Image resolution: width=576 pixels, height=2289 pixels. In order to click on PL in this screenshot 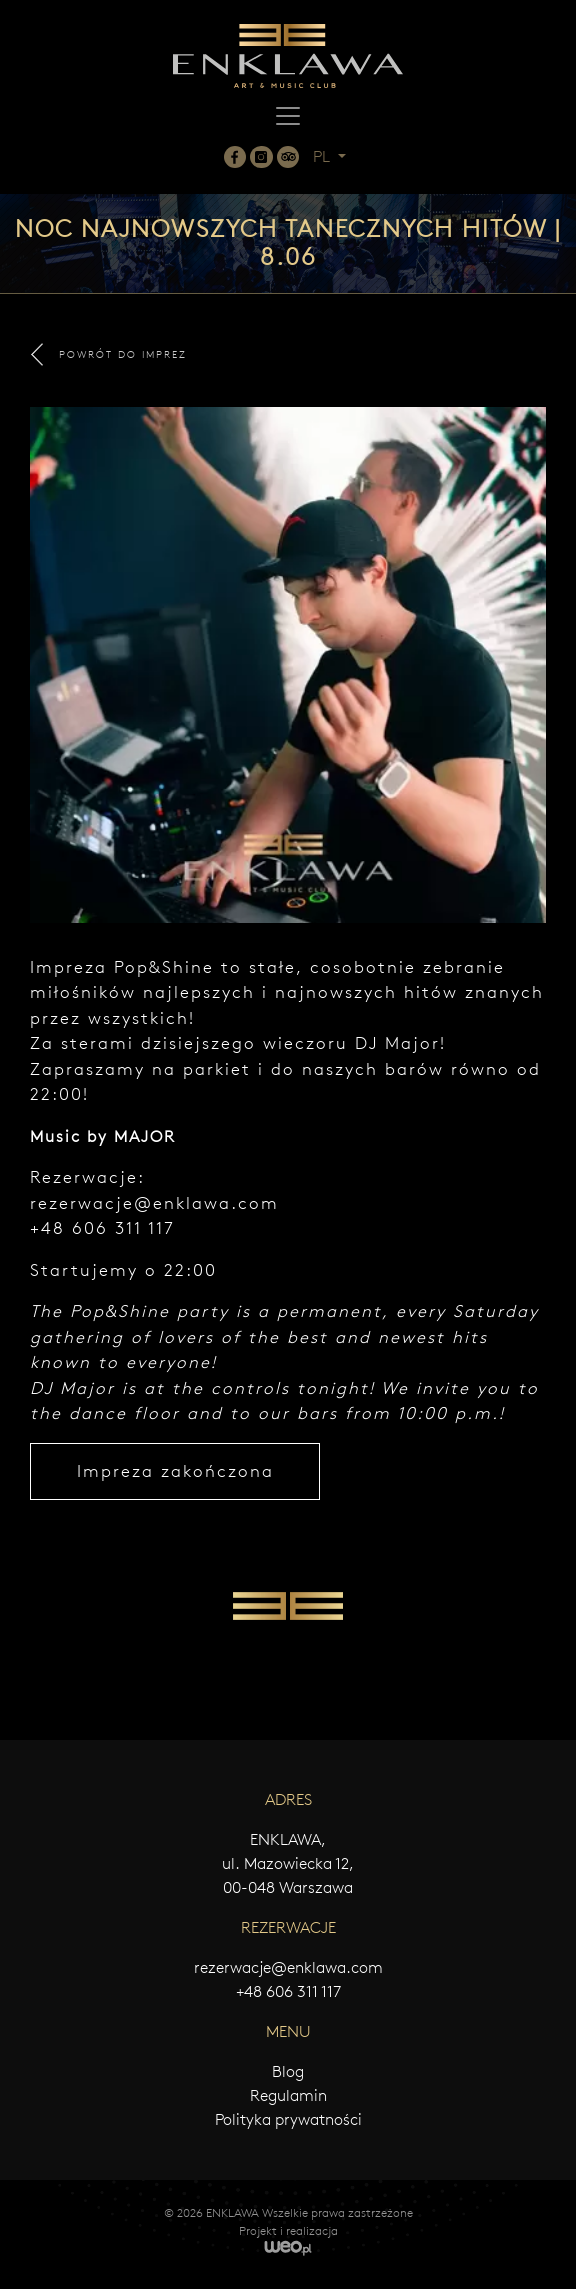, I will do `click(323, 156)`.